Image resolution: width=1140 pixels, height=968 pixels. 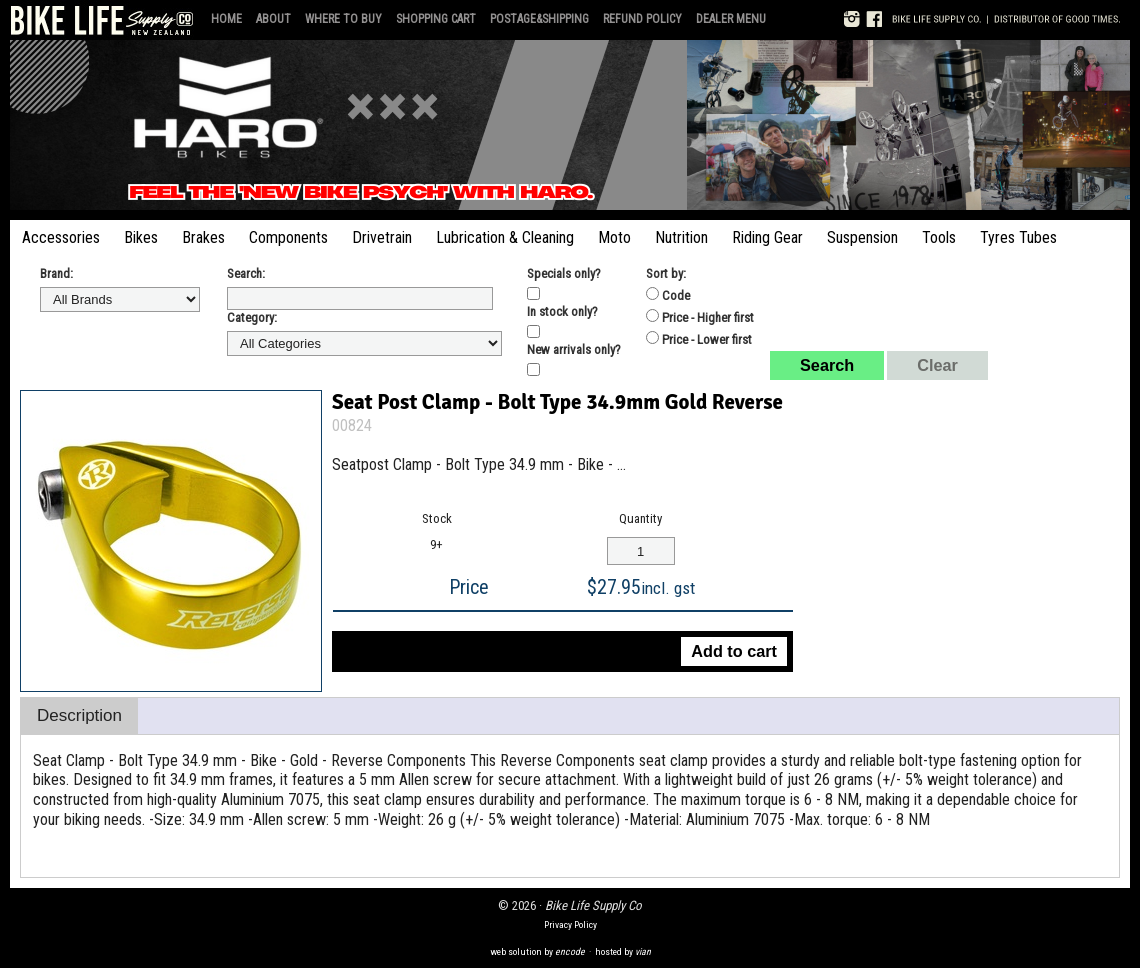 I want to click on Brakes, so click(x=203, y=237).